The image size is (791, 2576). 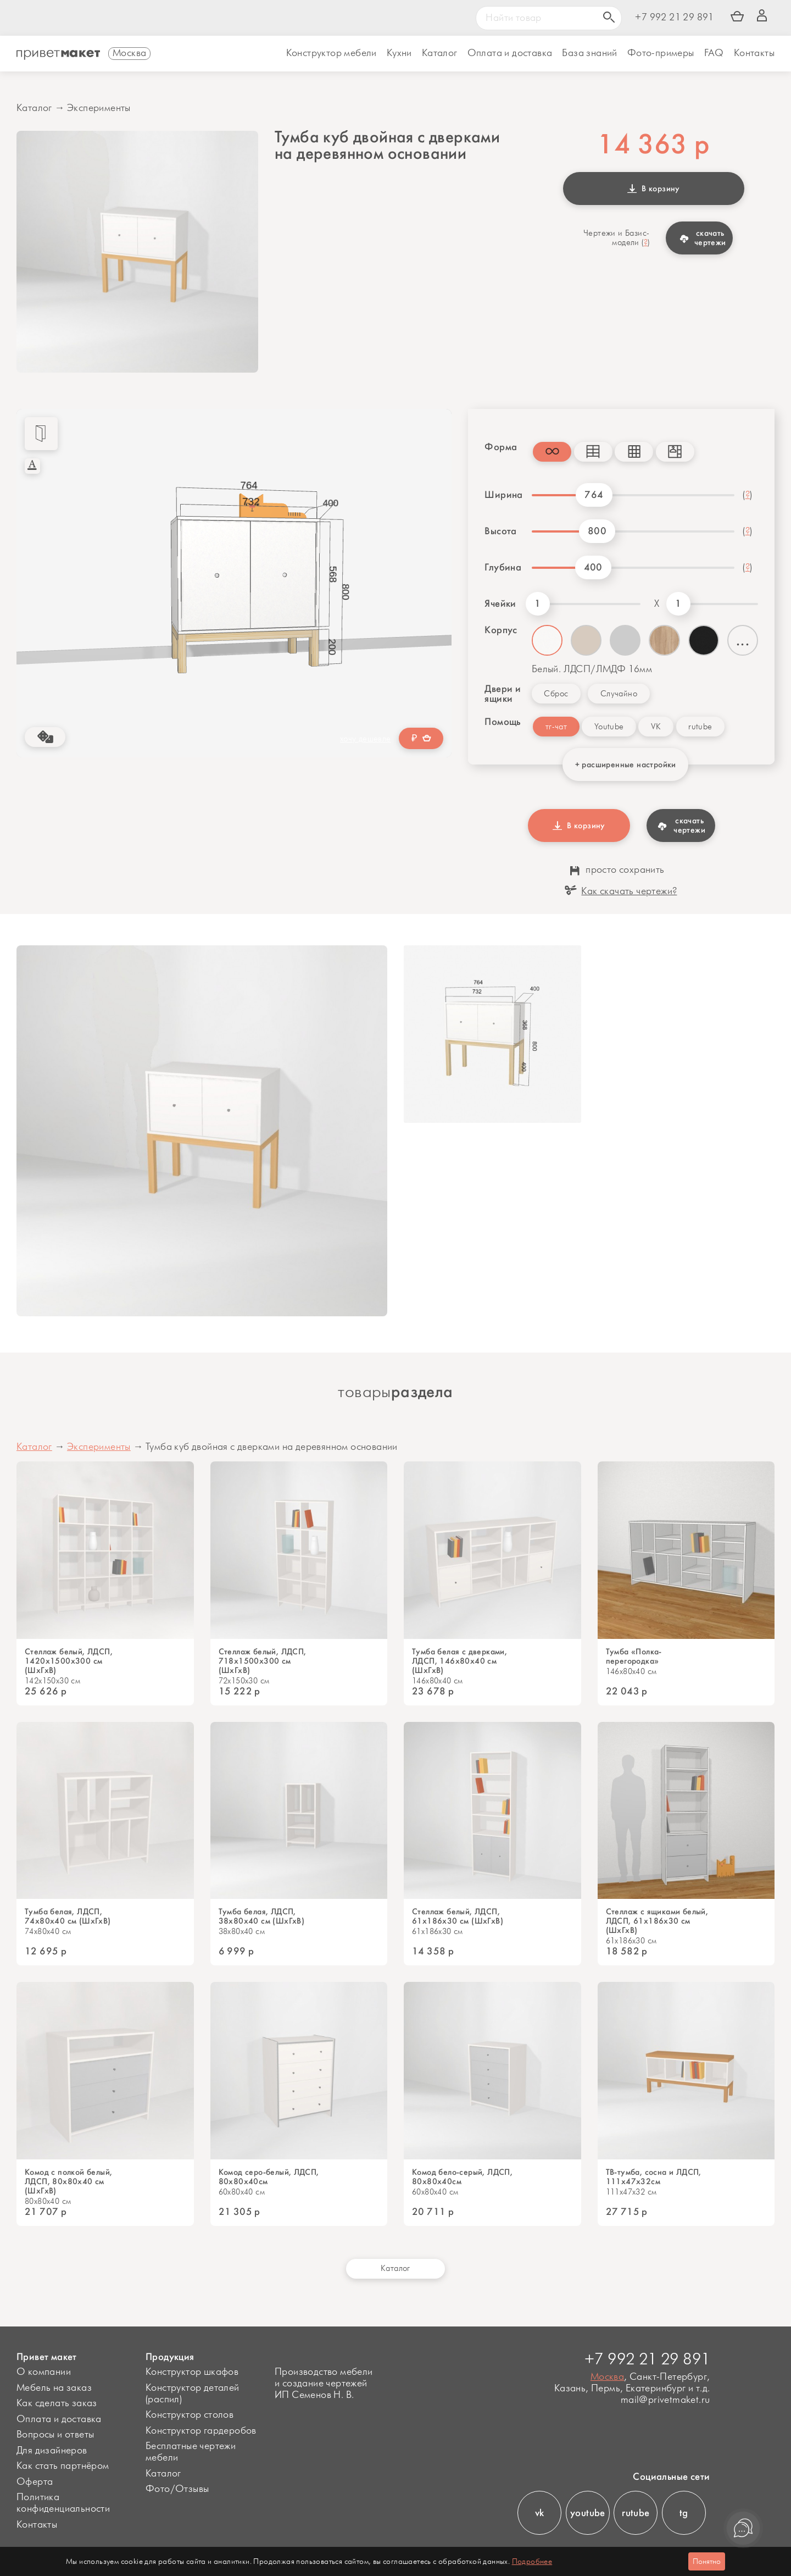 I want to click on Мебель на заказ, so click(x=54, y=2388).